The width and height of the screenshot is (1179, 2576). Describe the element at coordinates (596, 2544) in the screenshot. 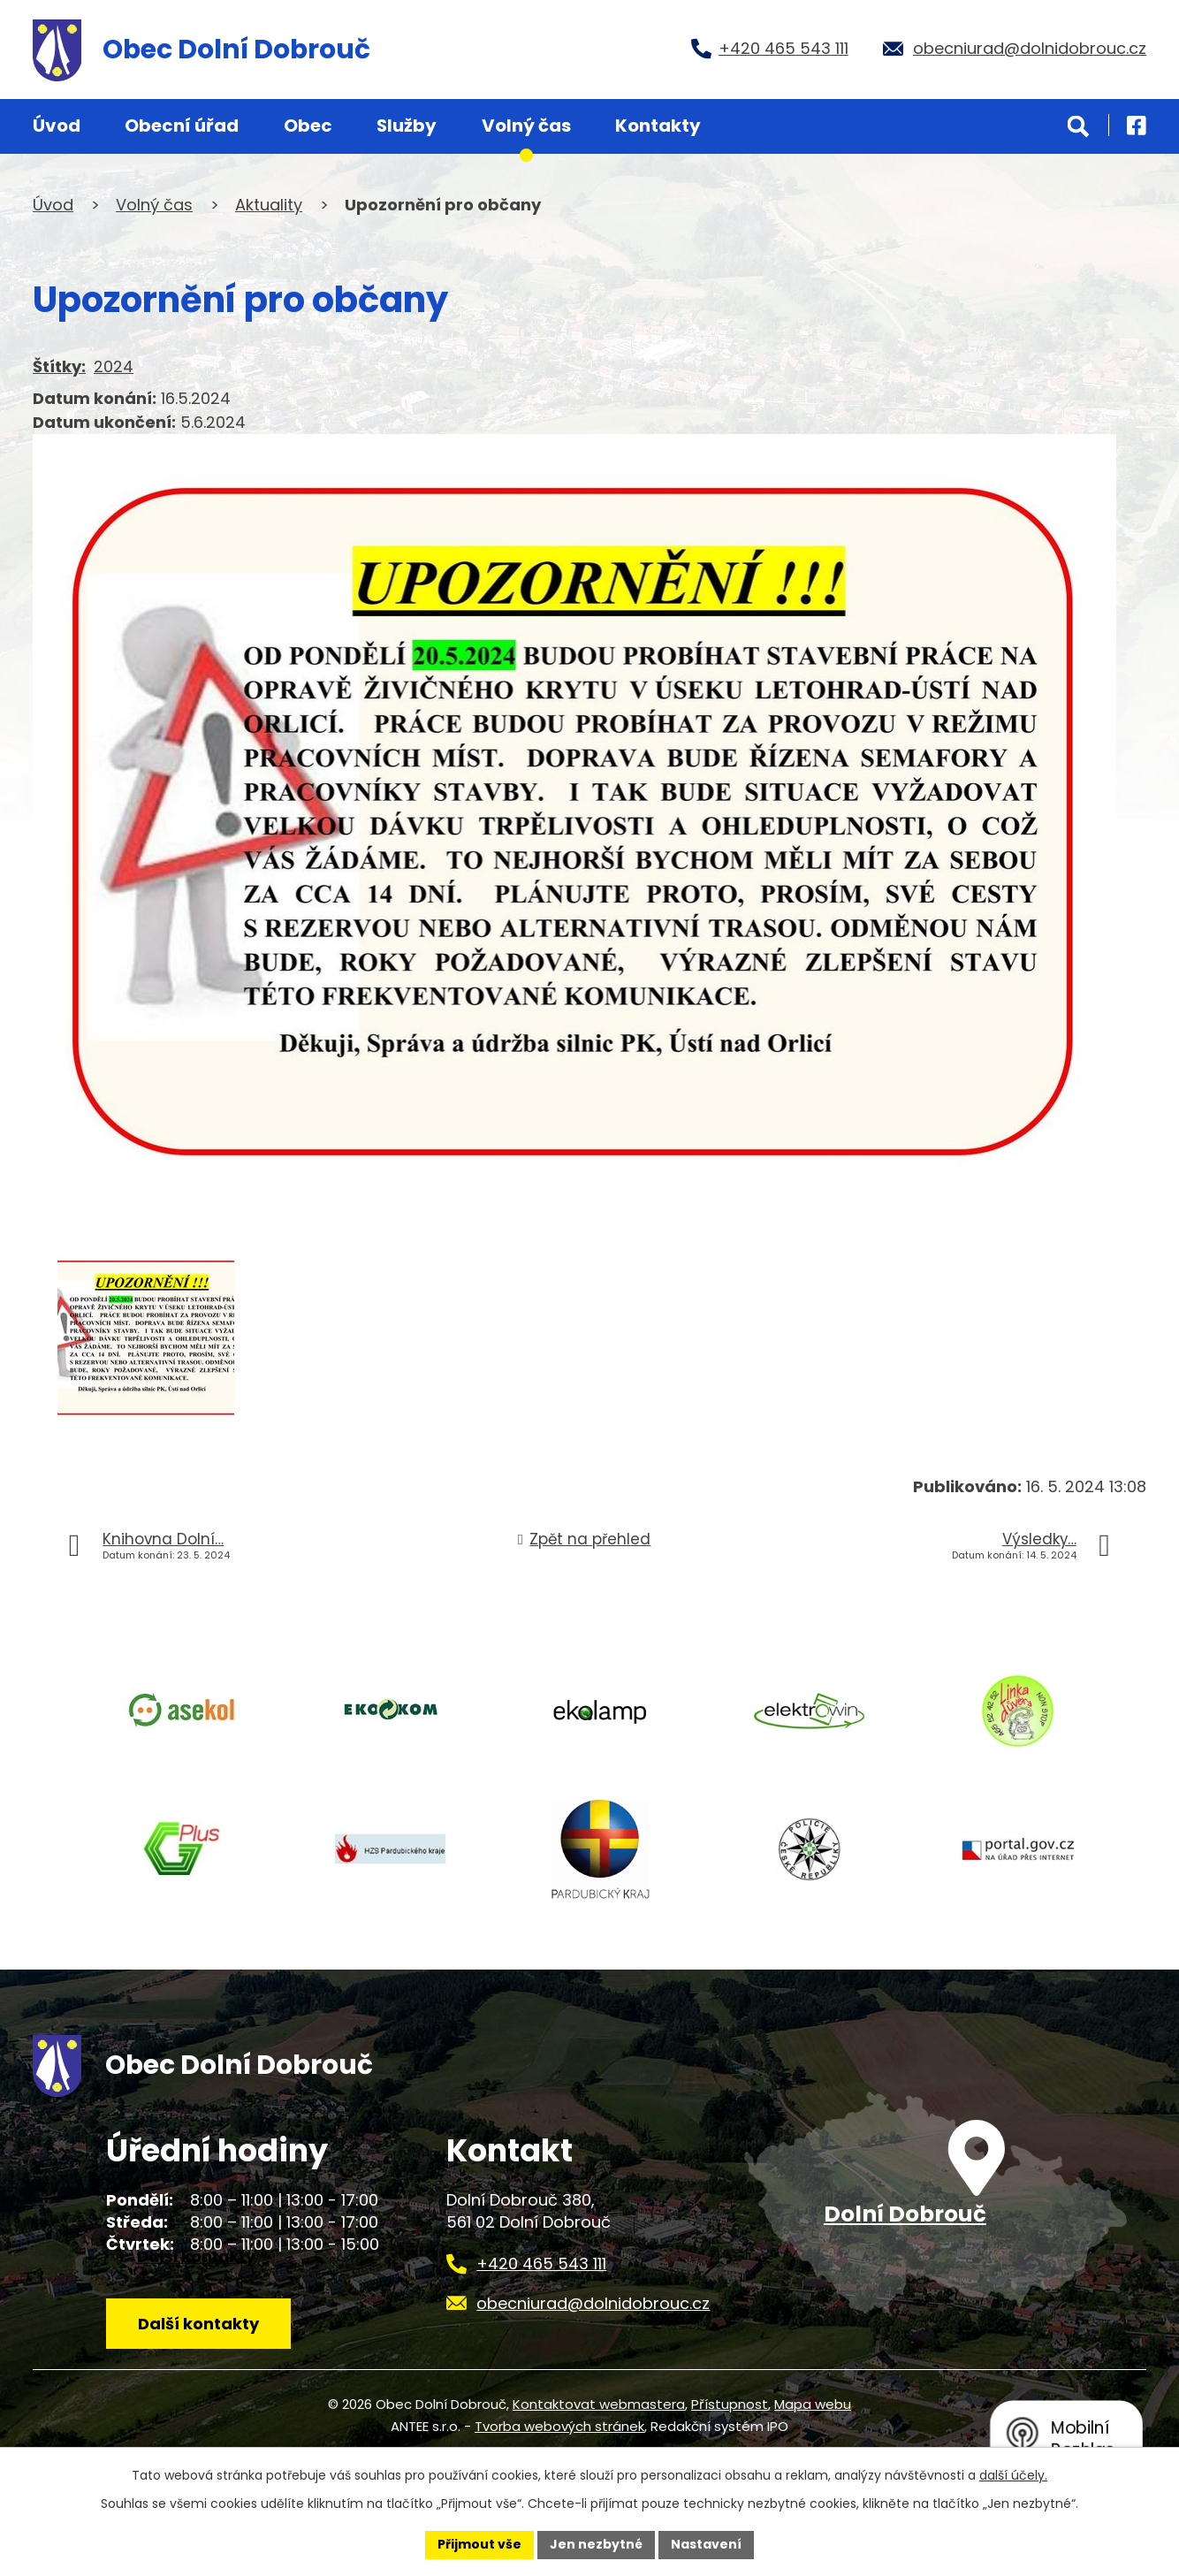

I see `Jen nezbytné` at that location.